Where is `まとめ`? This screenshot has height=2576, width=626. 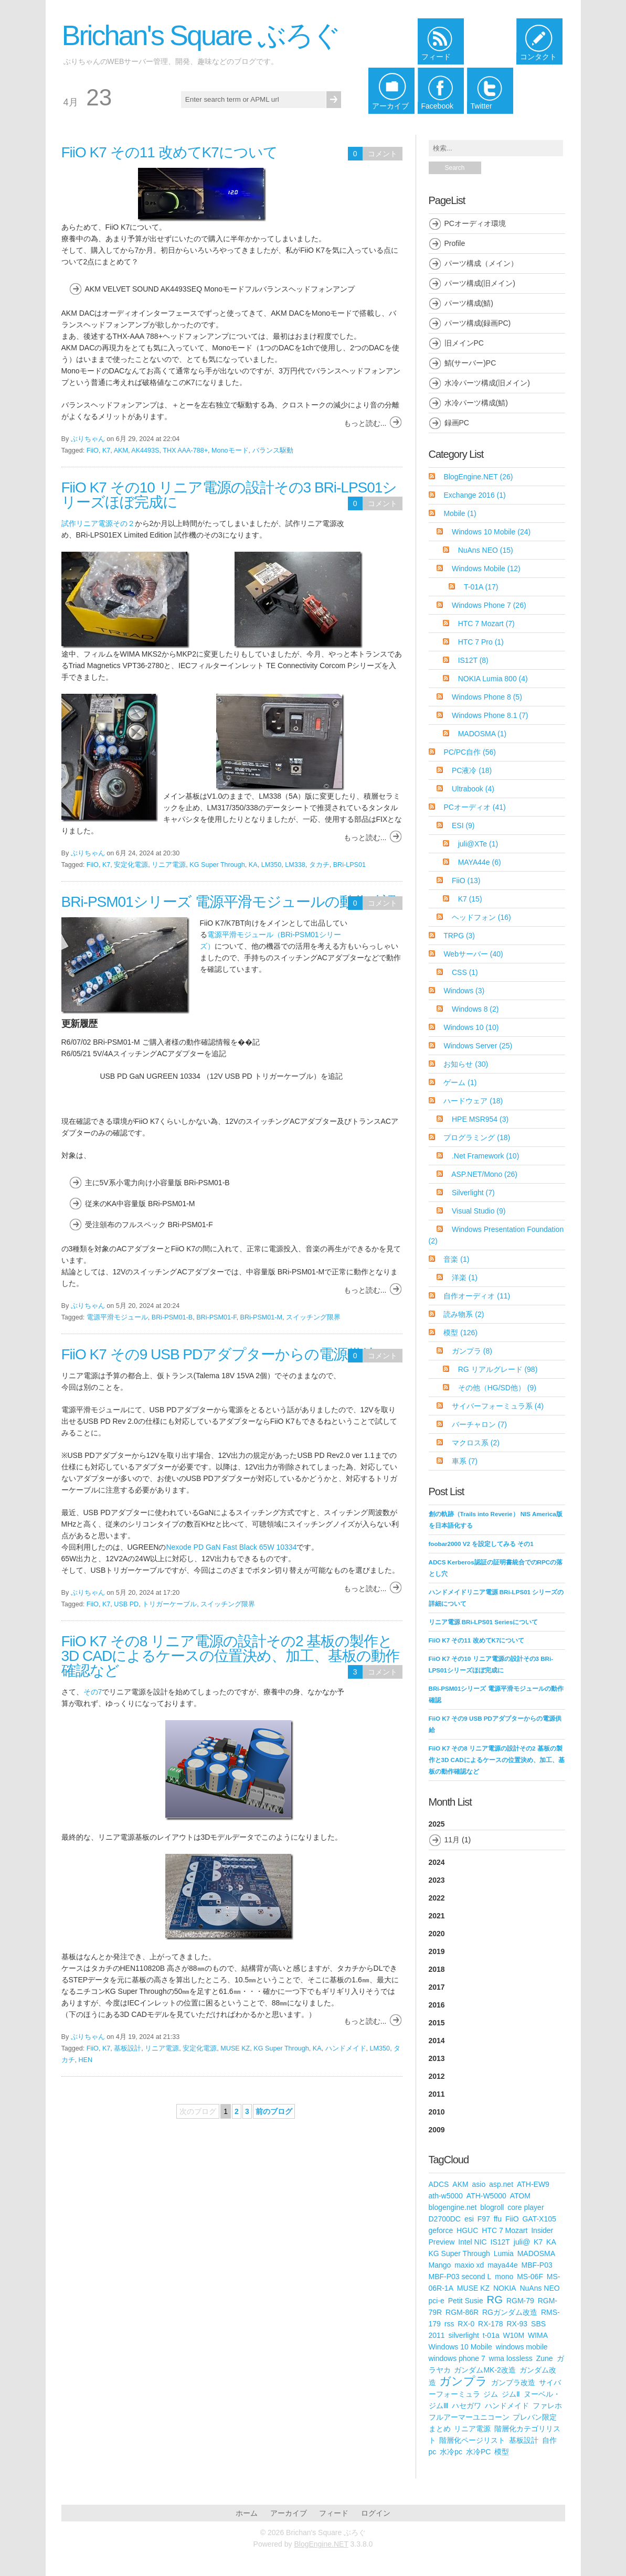
まとめ is located at coordinates (440, 2428).